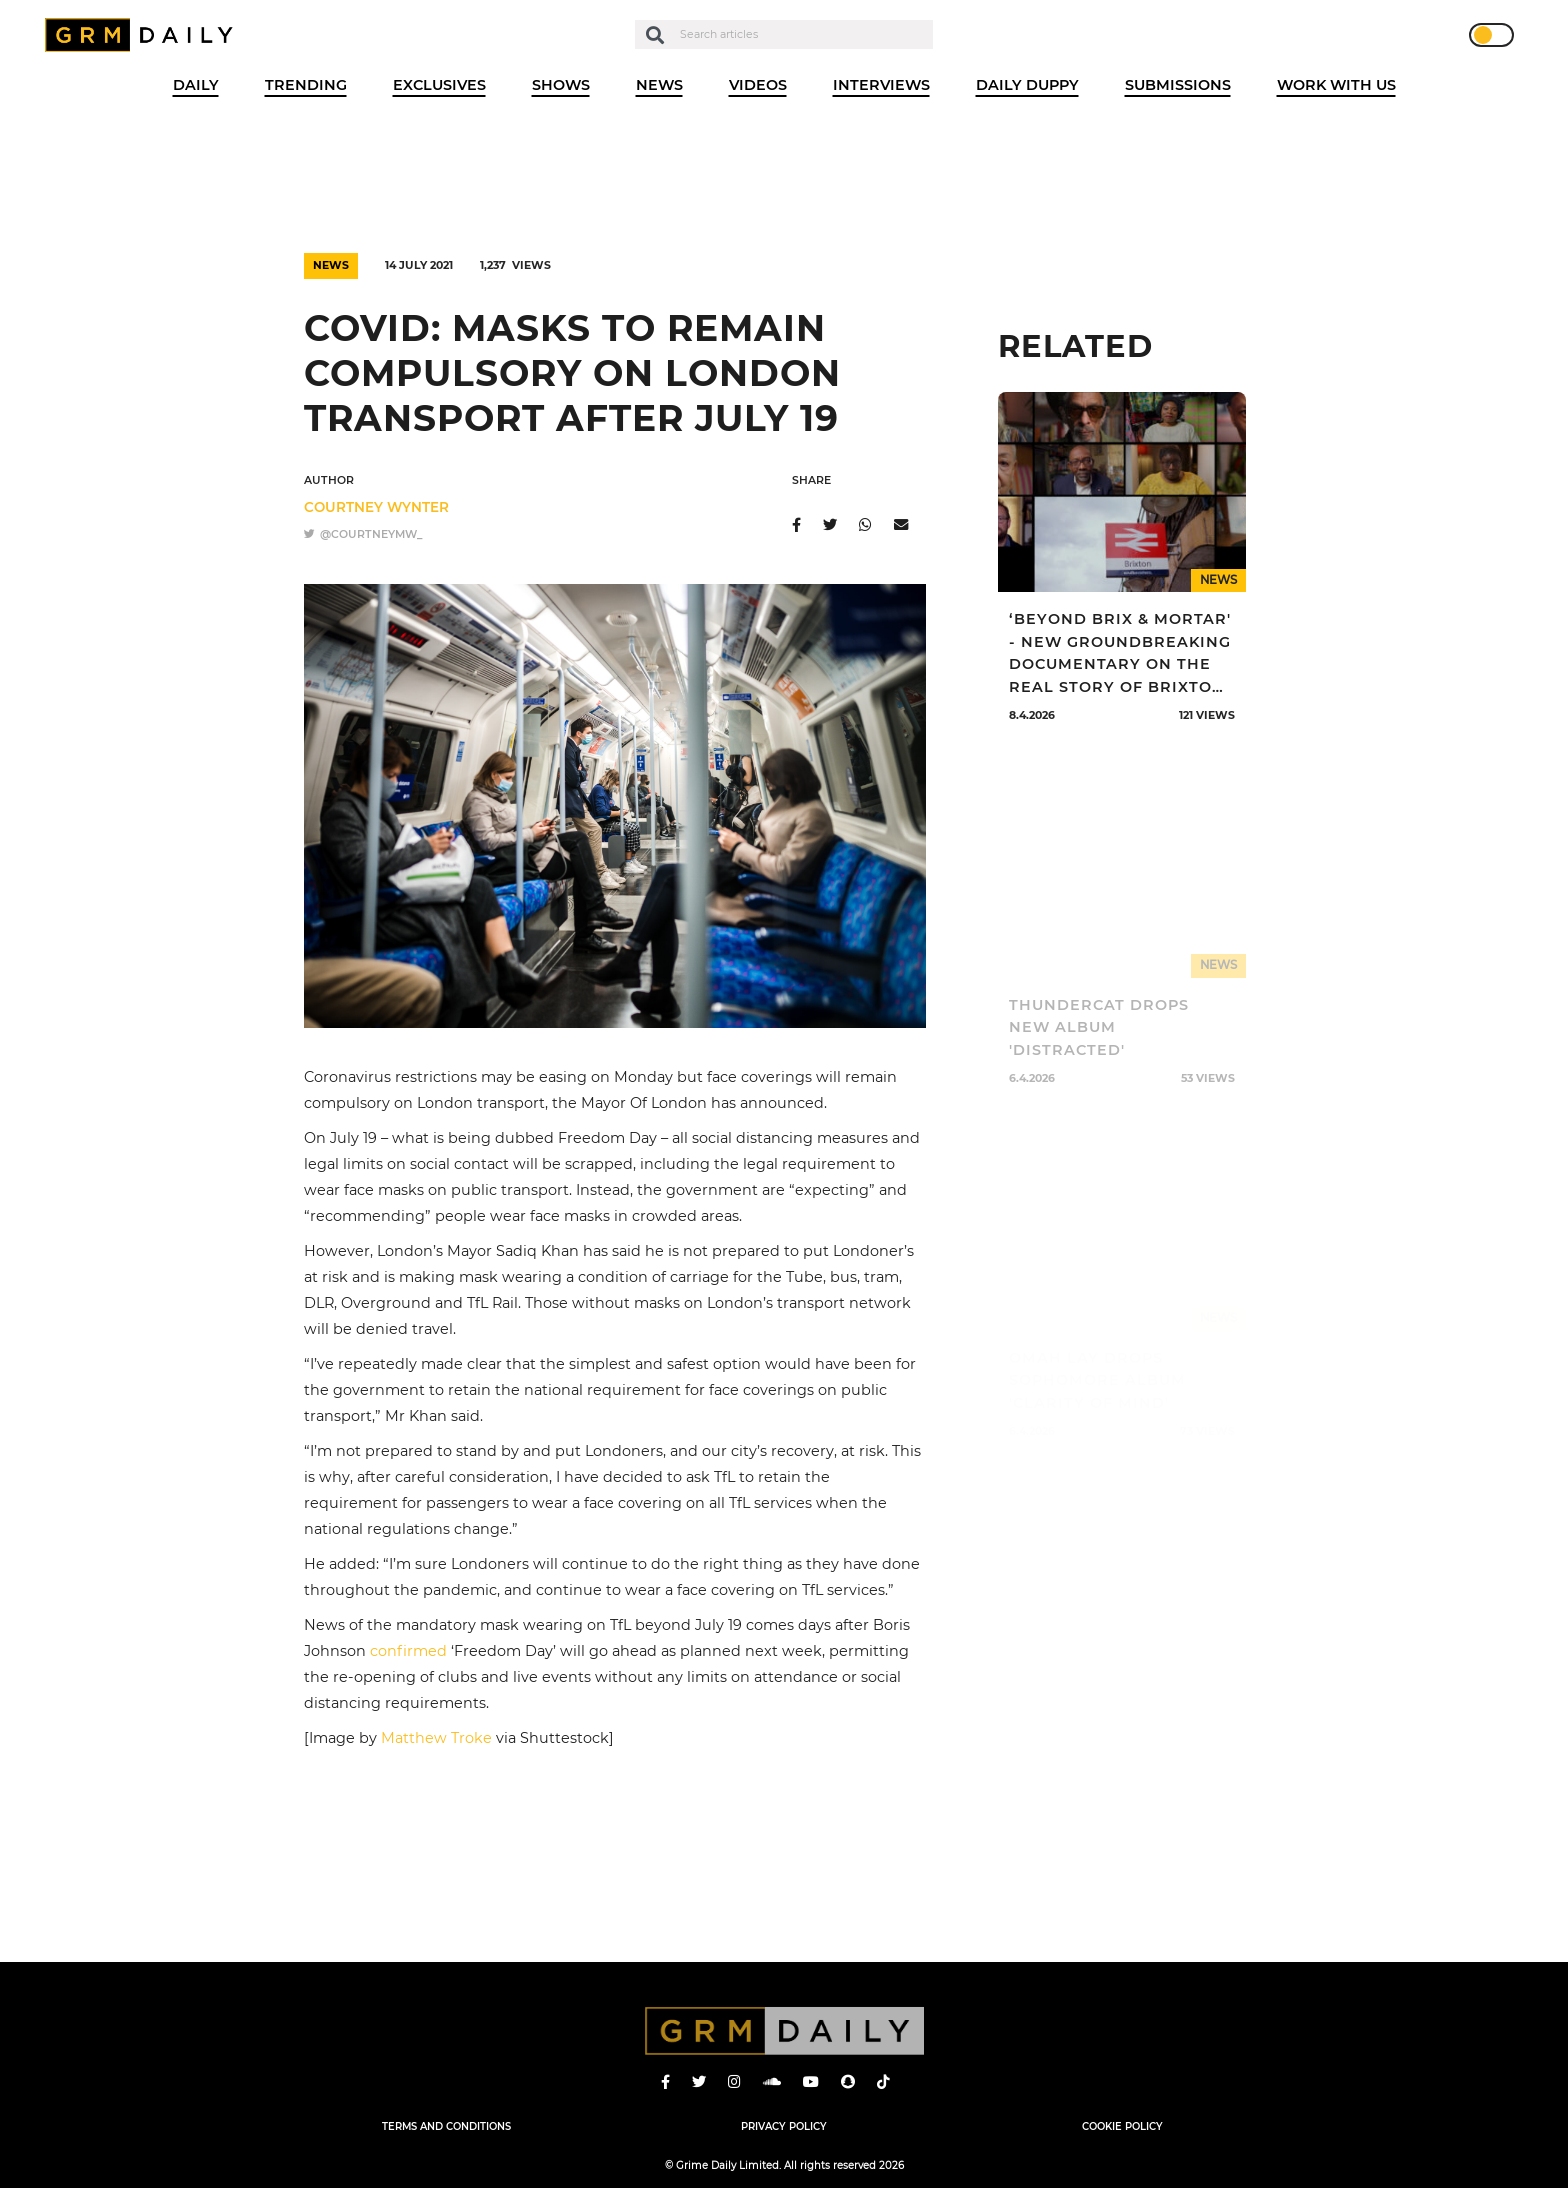 Image resolution: width=1568 pixels, height=2188 pixels. I want to click on Daily Duppy, so click(1027, 85).